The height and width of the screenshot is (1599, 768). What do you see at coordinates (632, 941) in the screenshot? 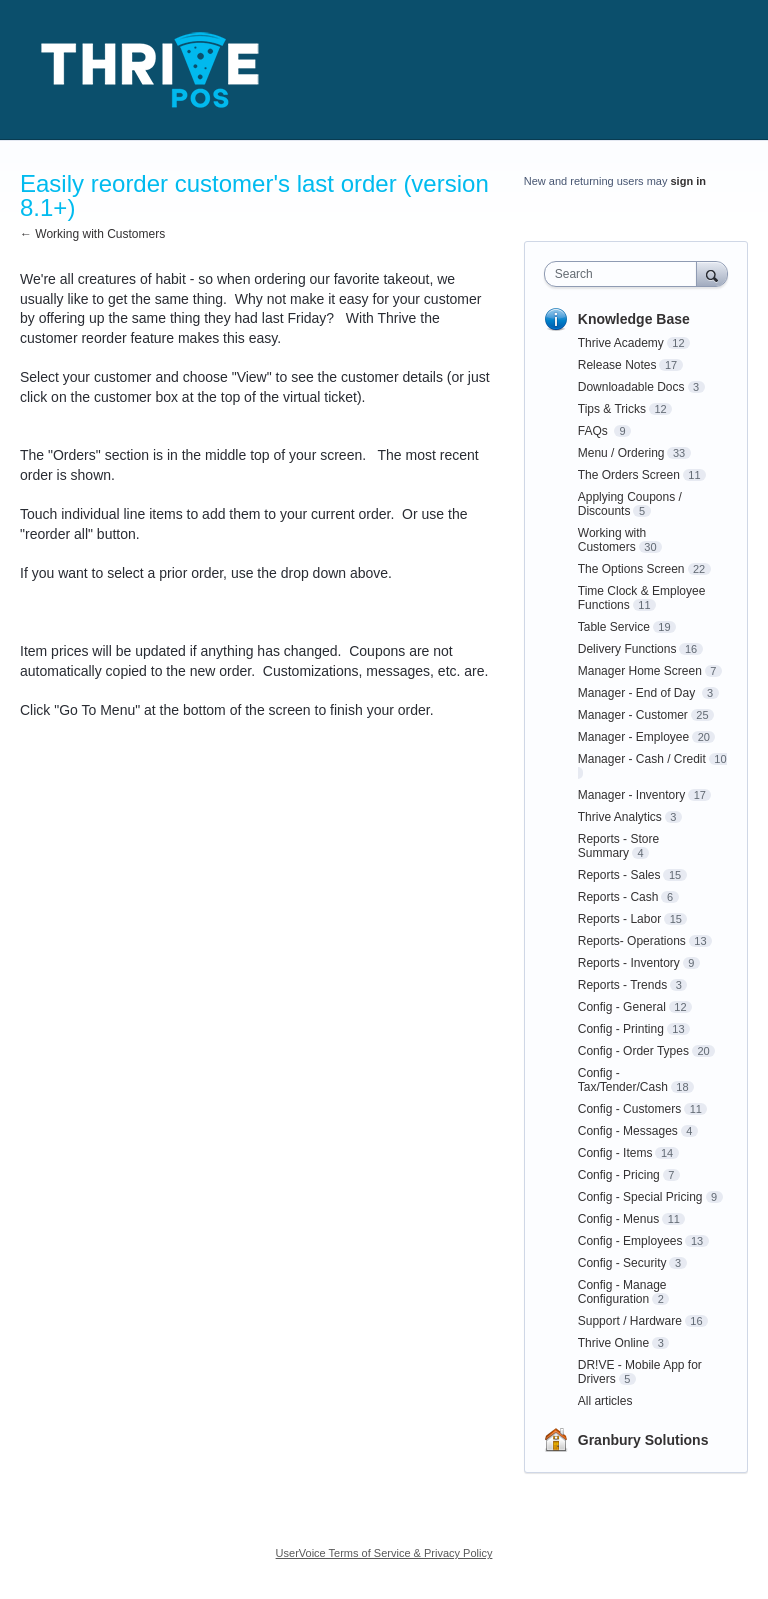
I see `Reports- Operations` at bounding box center [632, 941].